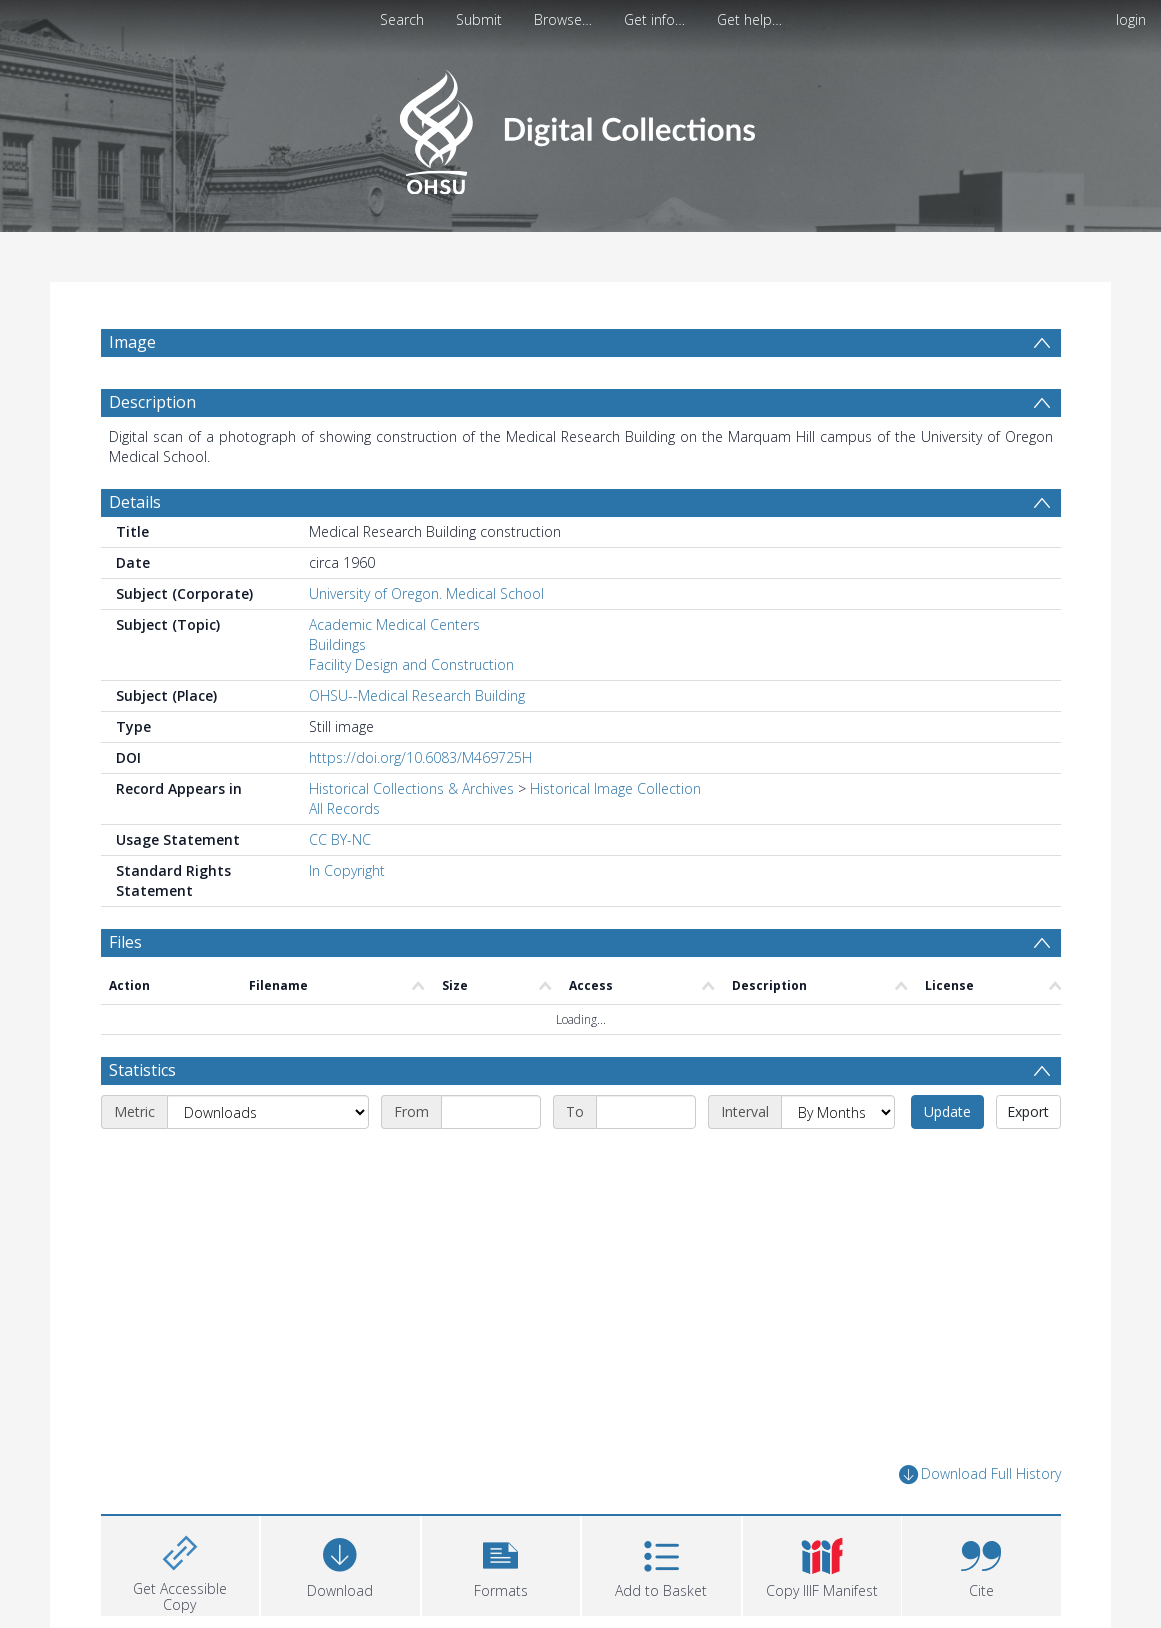 Image resolution: width=1161 pixels, height=1628 pixels. Describe the element at coordinates (268, 1112) in the screenshot. I see `[Metric]` at that location.